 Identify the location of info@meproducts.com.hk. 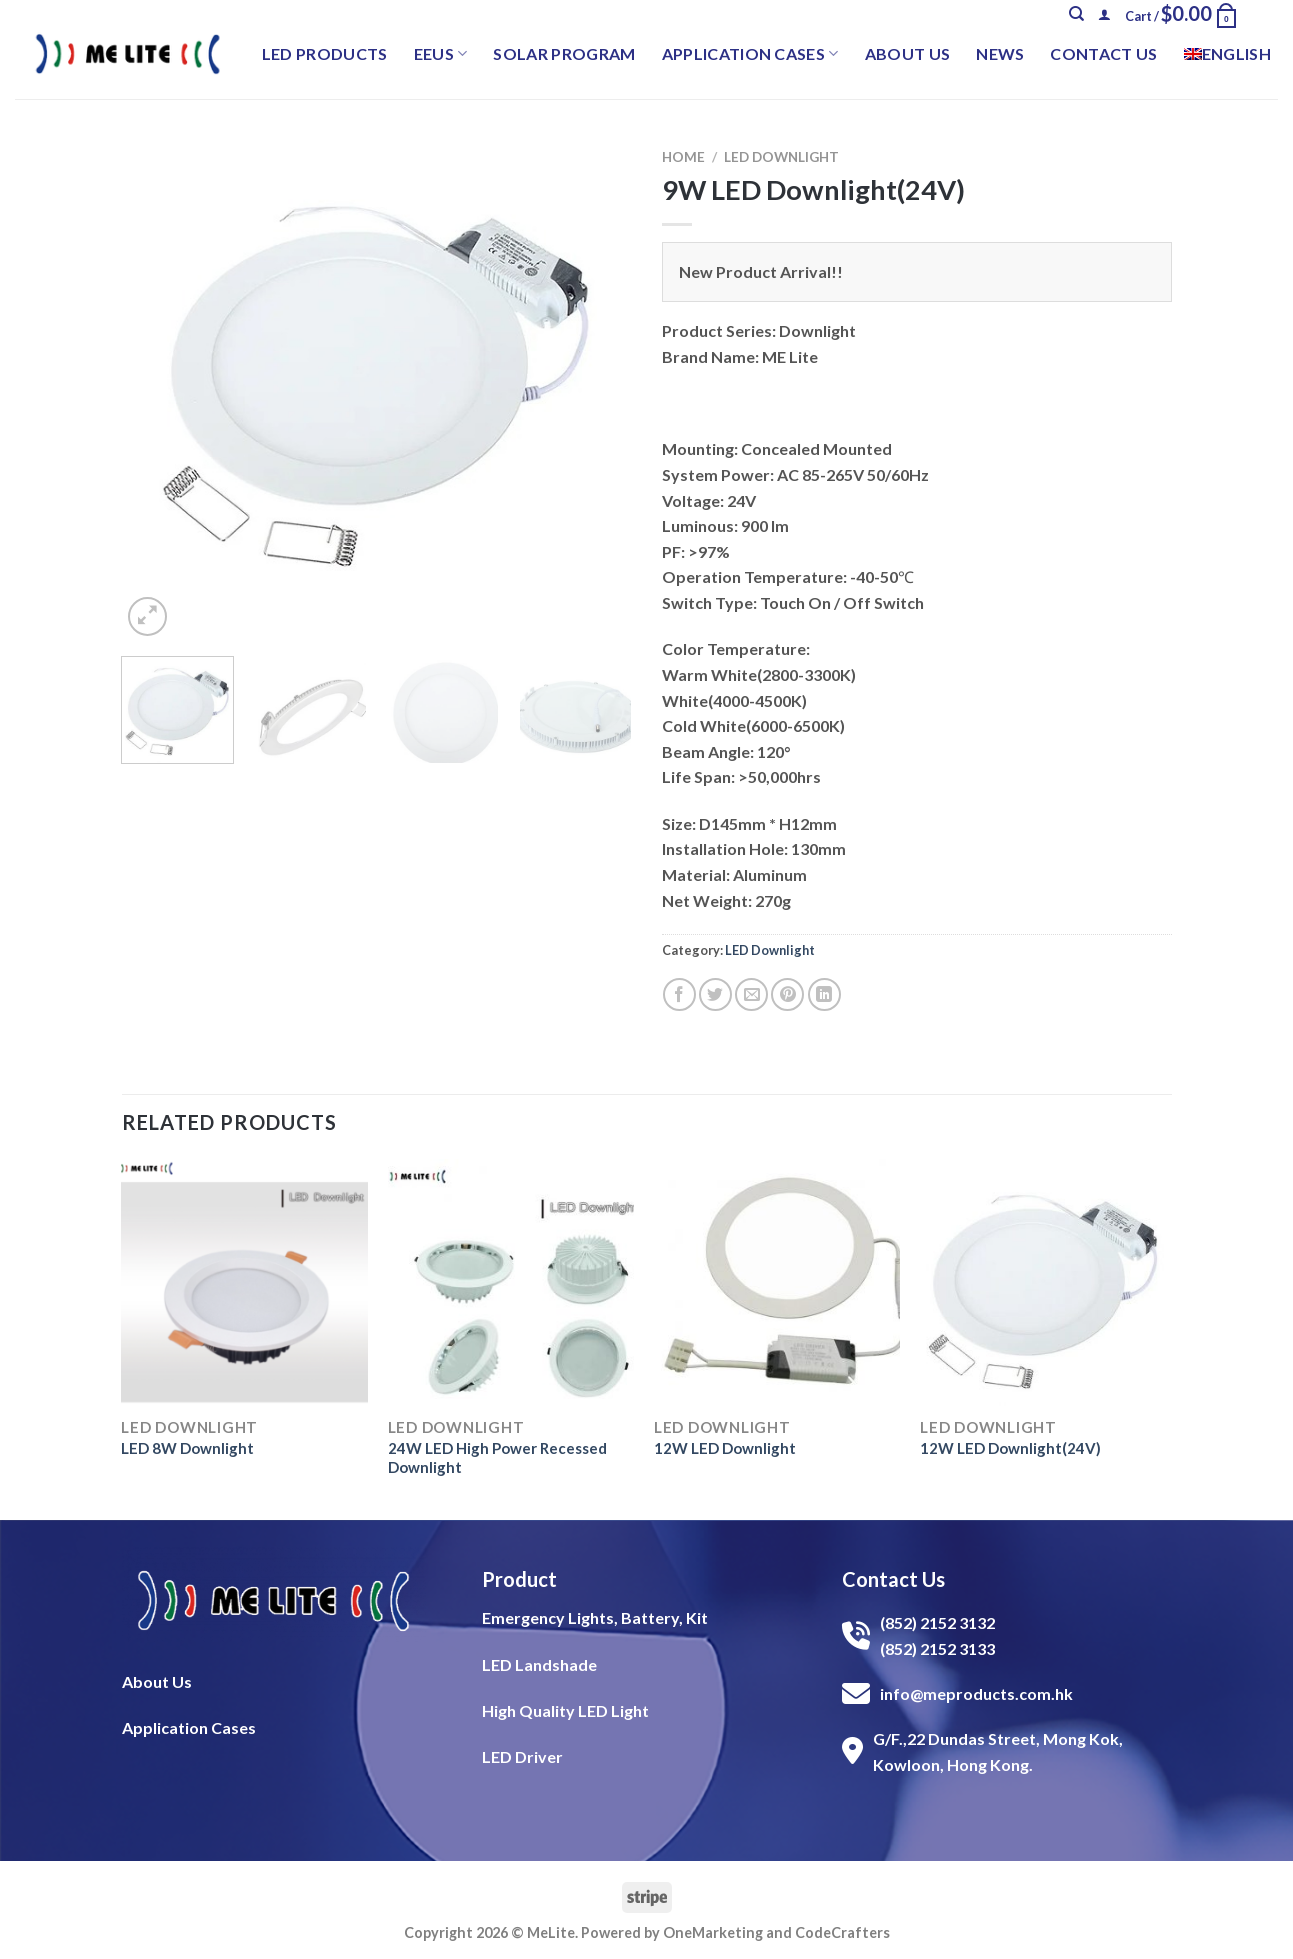
(976, 1693).